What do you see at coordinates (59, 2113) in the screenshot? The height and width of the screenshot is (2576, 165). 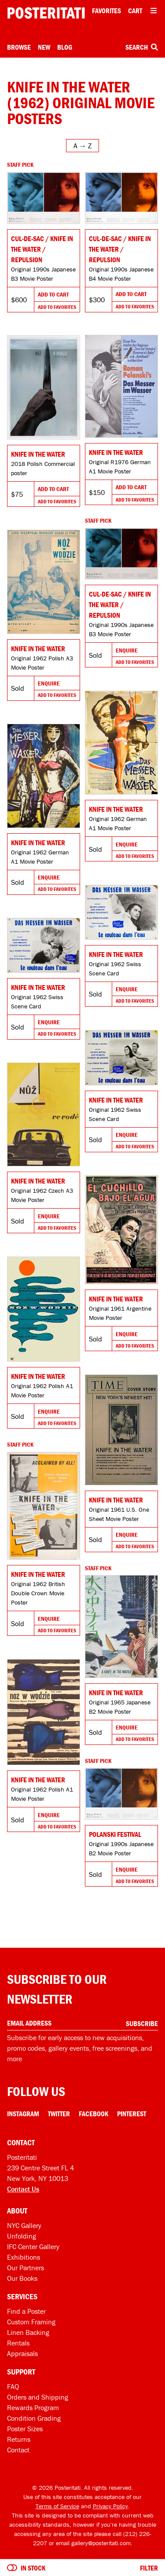 I see `Twitter [Twitter Link]` at bounding box center [59, 2113].